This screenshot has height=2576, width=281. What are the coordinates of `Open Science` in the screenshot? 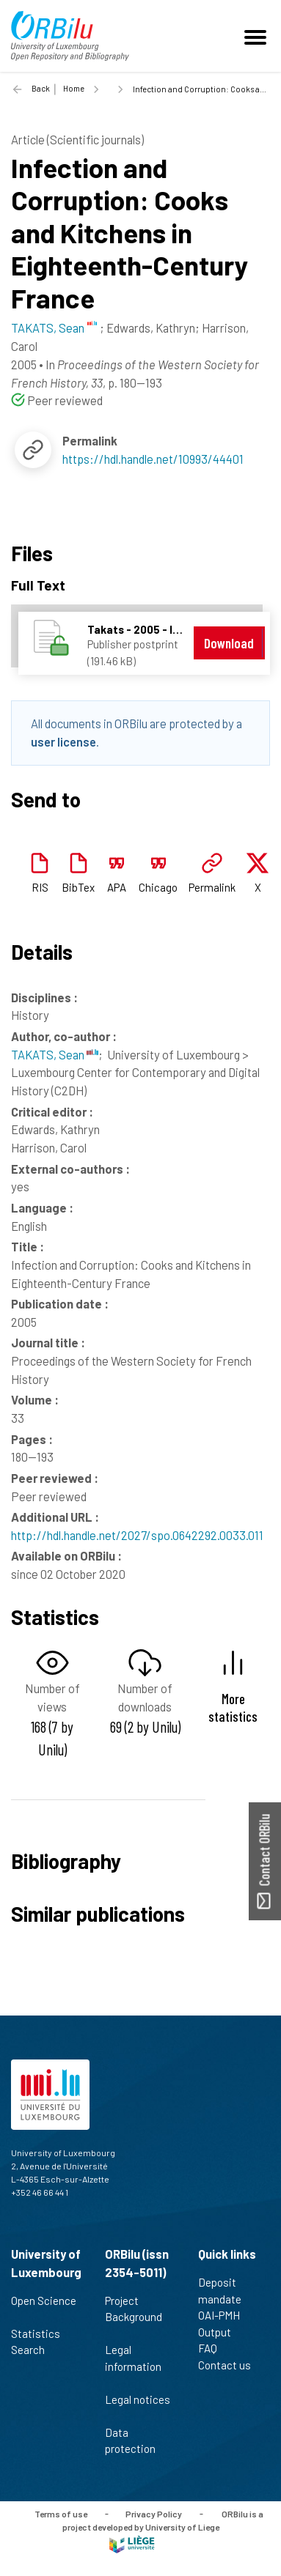 It's located at (43, 2308).